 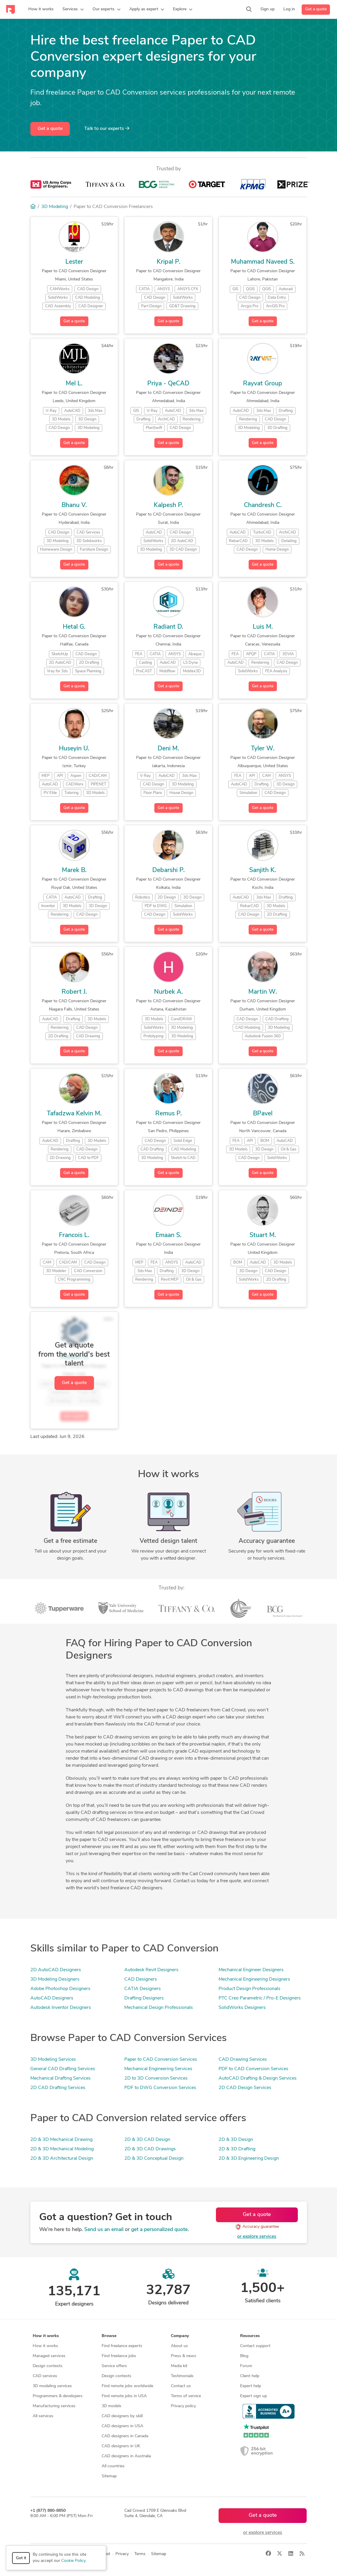 What do you see at coordinates (181, 2386) in the screenshot?
I see `Contact us` at bounding box center [181, 2386].